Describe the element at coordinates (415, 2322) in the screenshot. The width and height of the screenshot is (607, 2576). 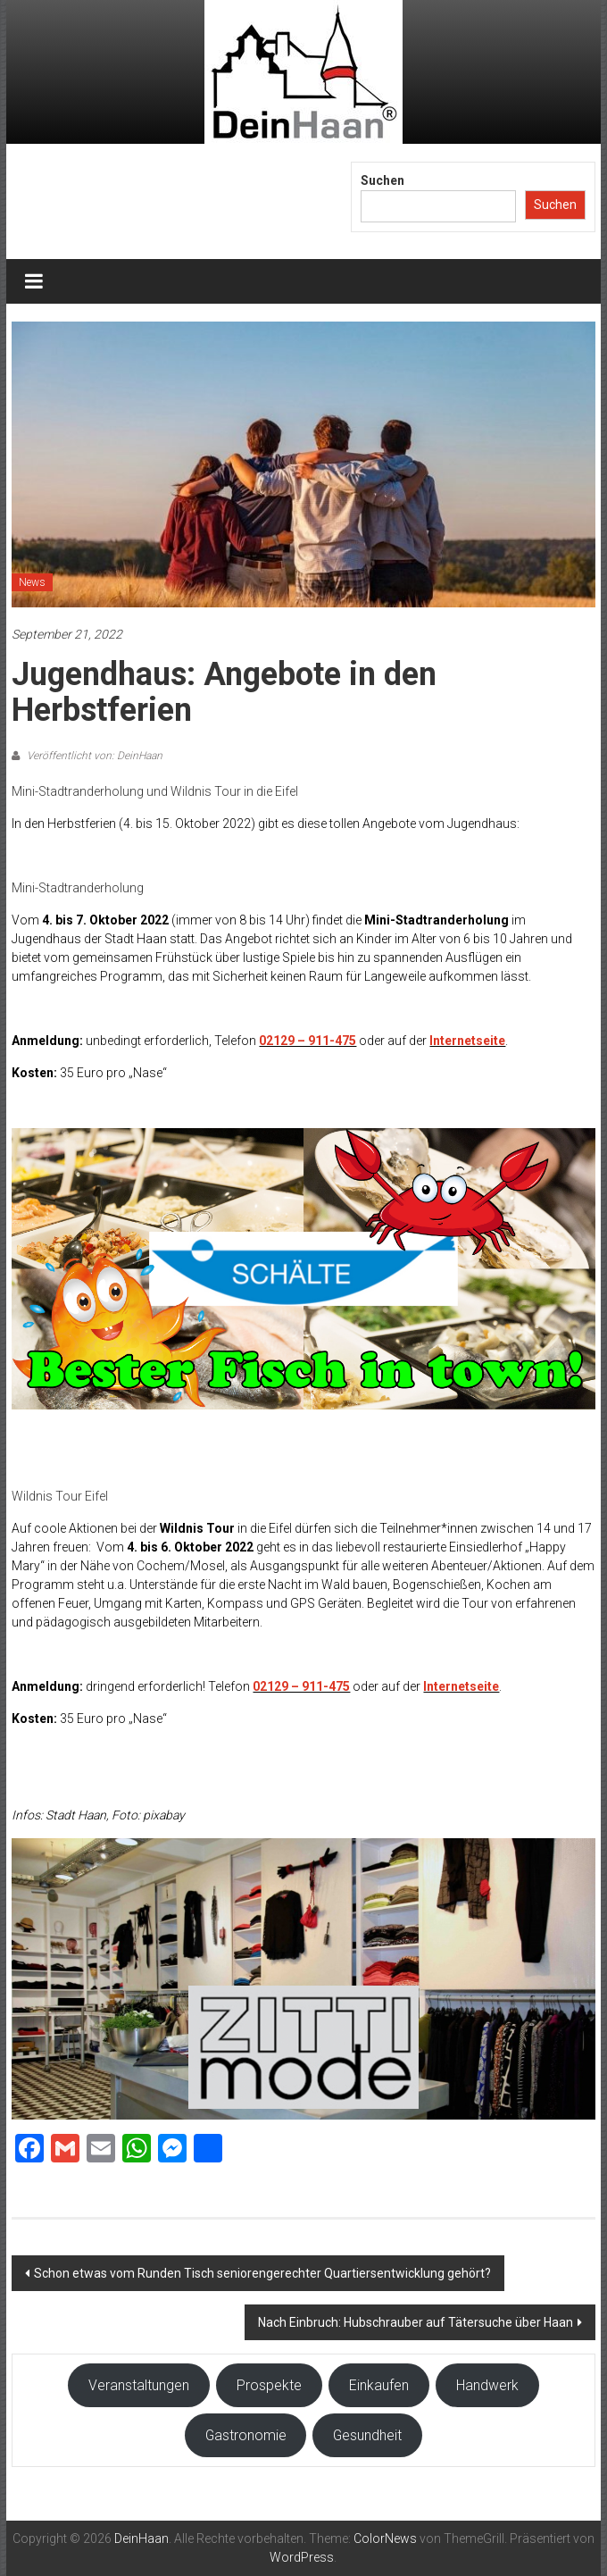
I see `Nach Einbruch: Hubschrauber auf Tätersuche über Haan` at that location.